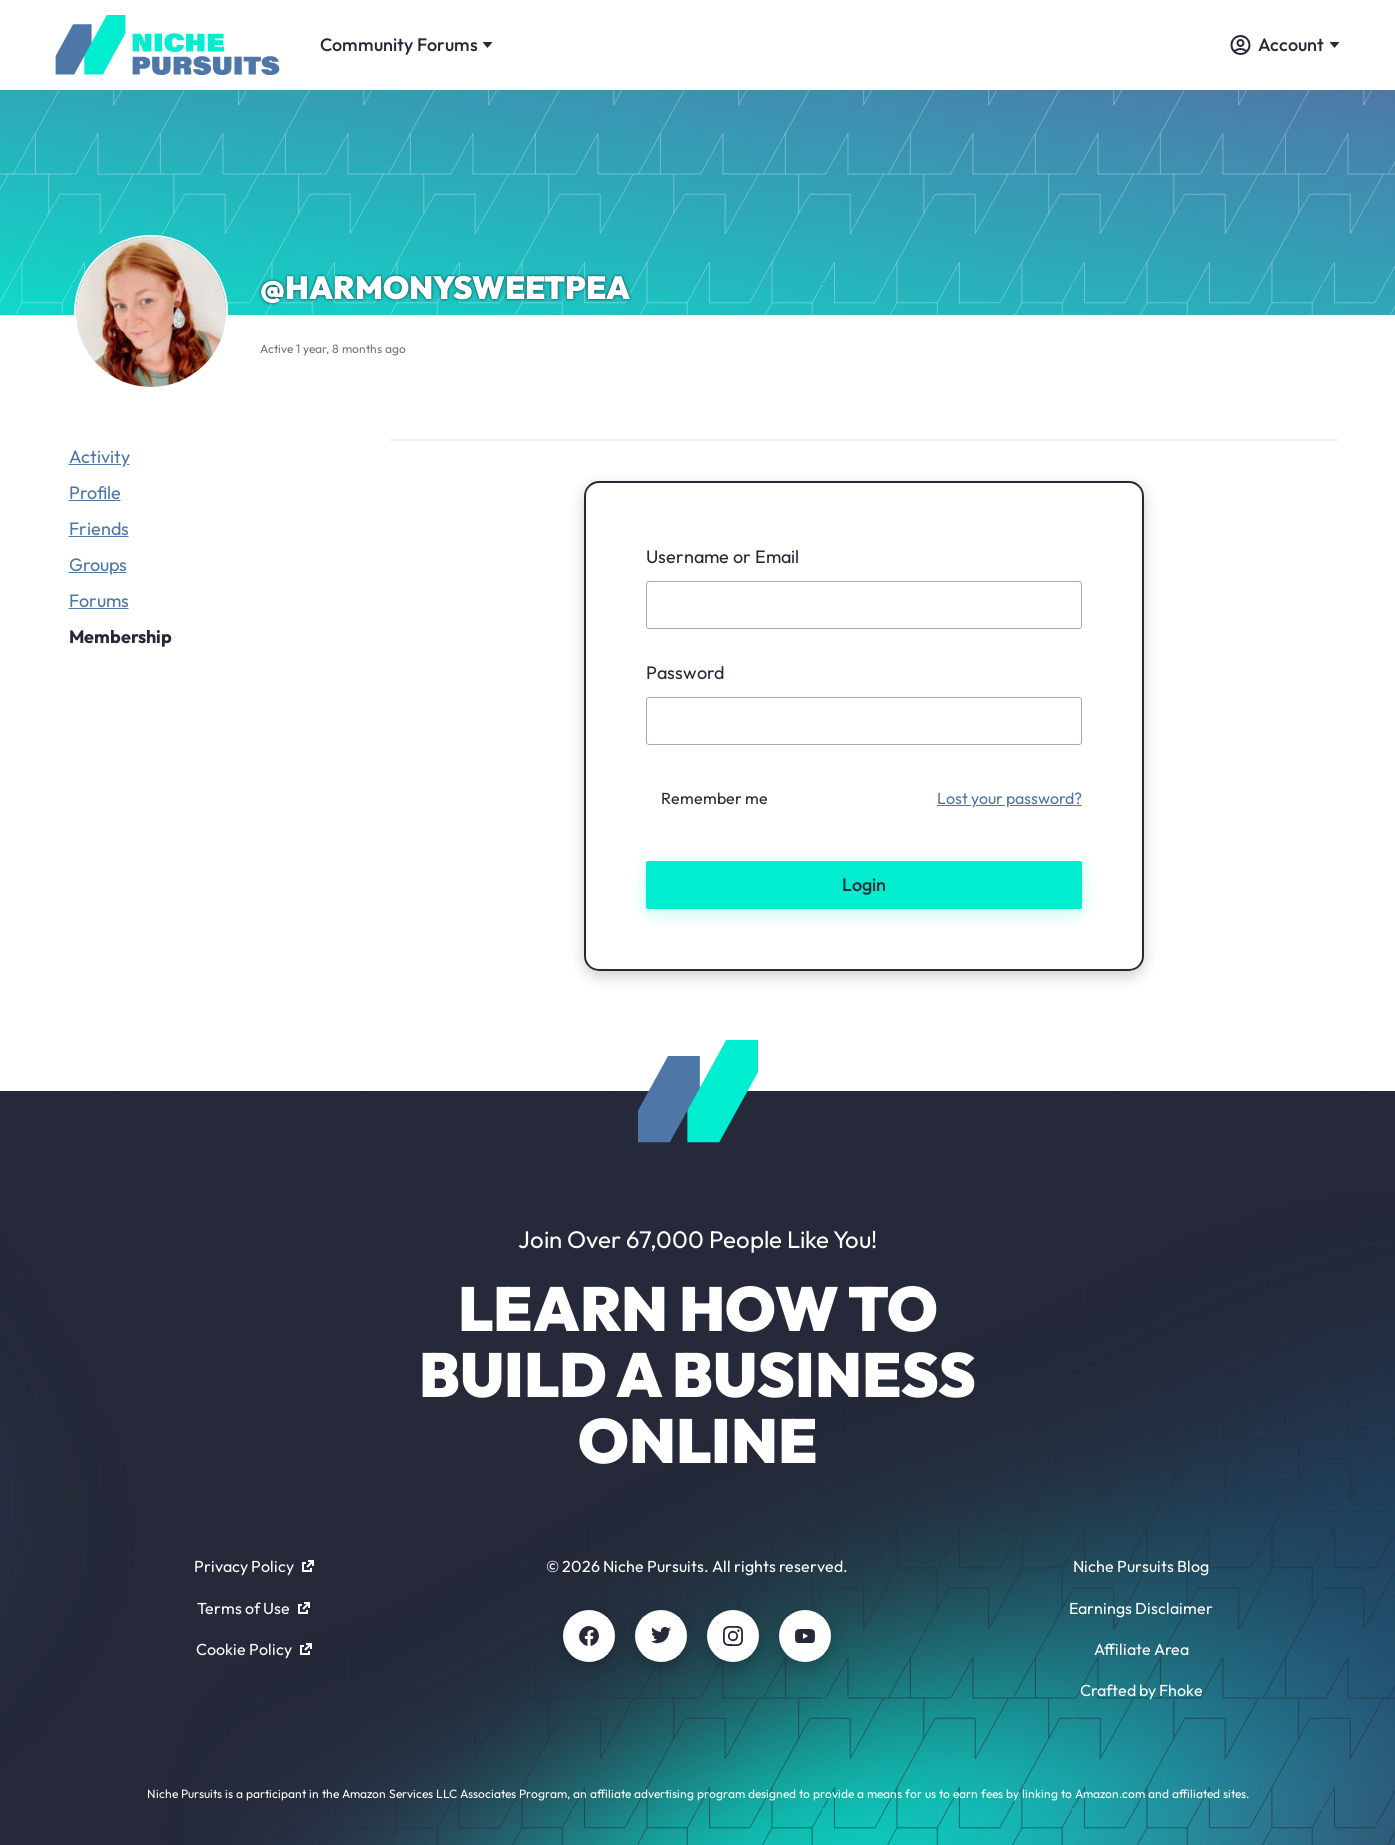  I want to click on Crafted by Fhoke, so click(1141, 1690).